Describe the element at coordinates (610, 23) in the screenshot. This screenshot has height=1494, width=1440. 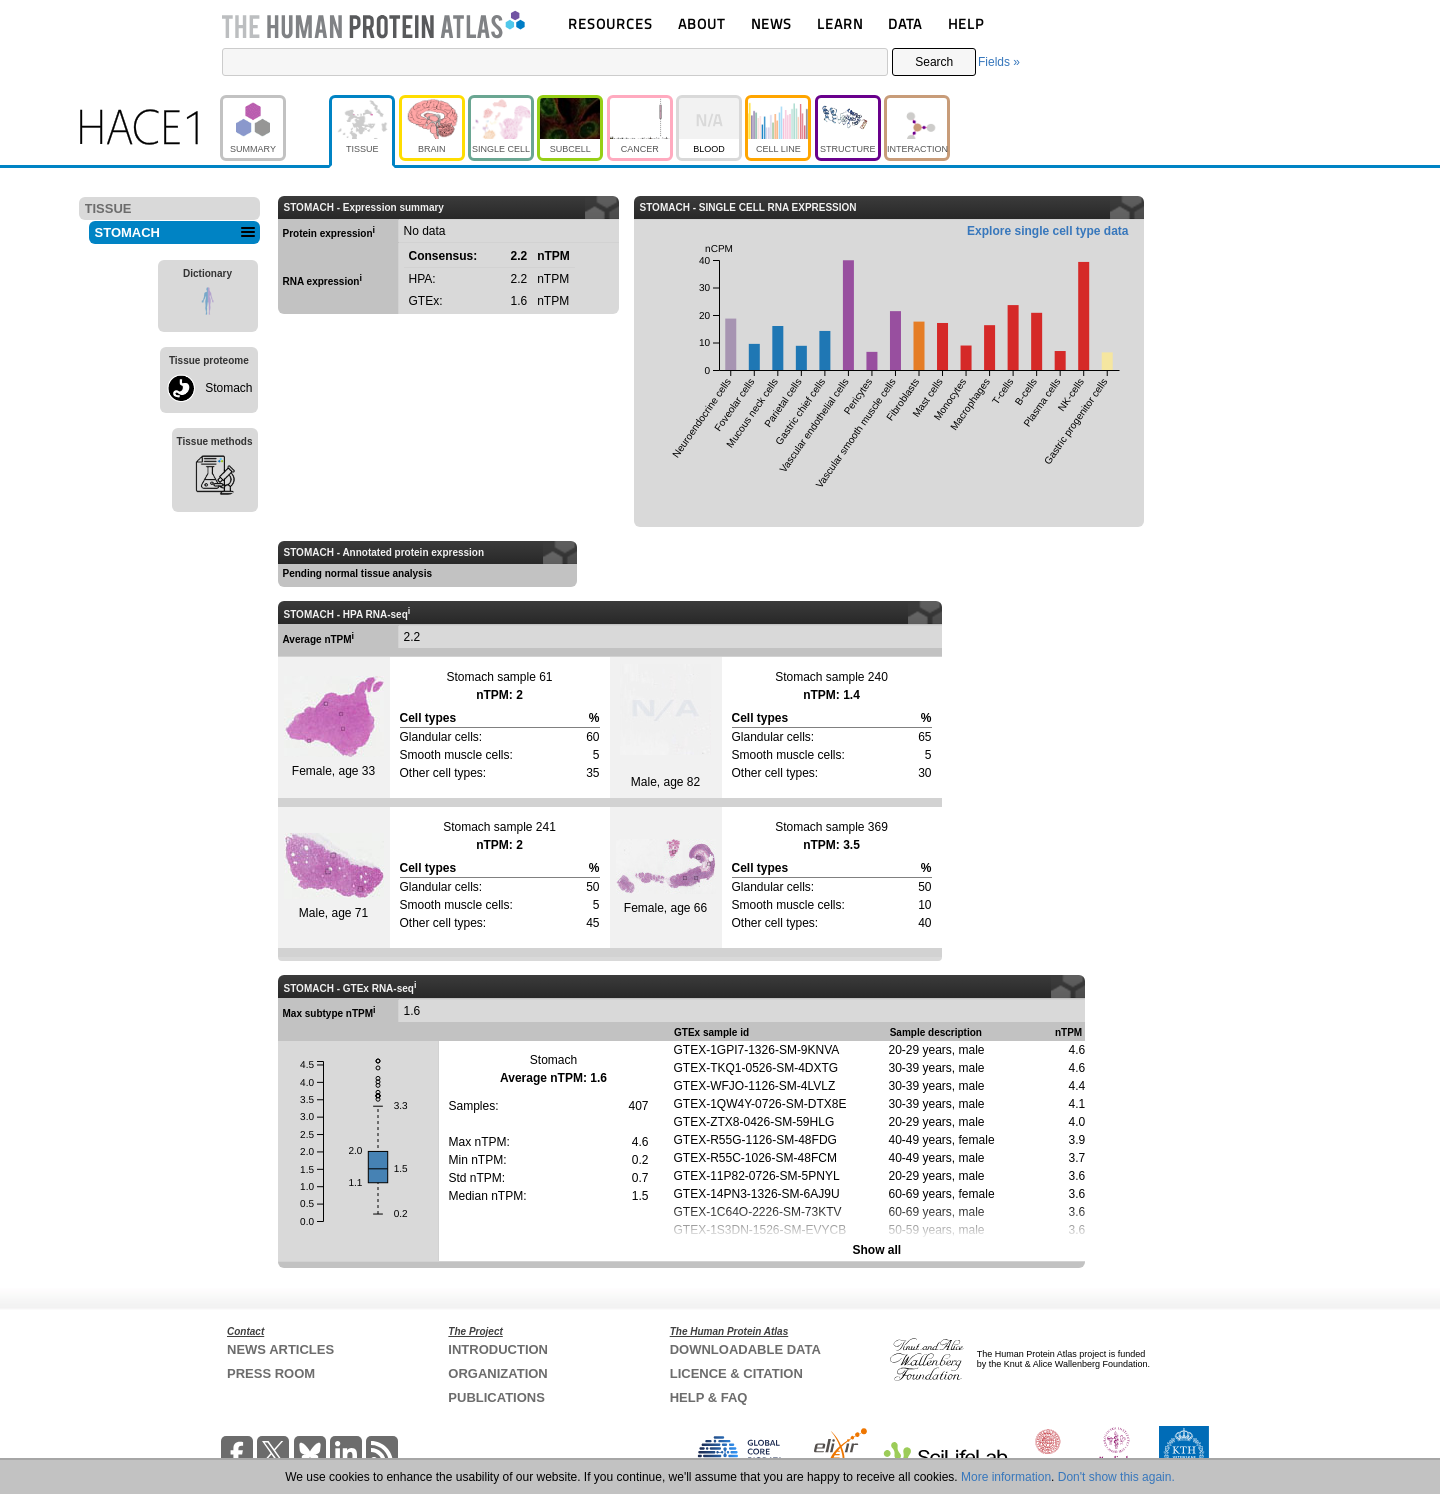
I see `RESOURCES` at that location.